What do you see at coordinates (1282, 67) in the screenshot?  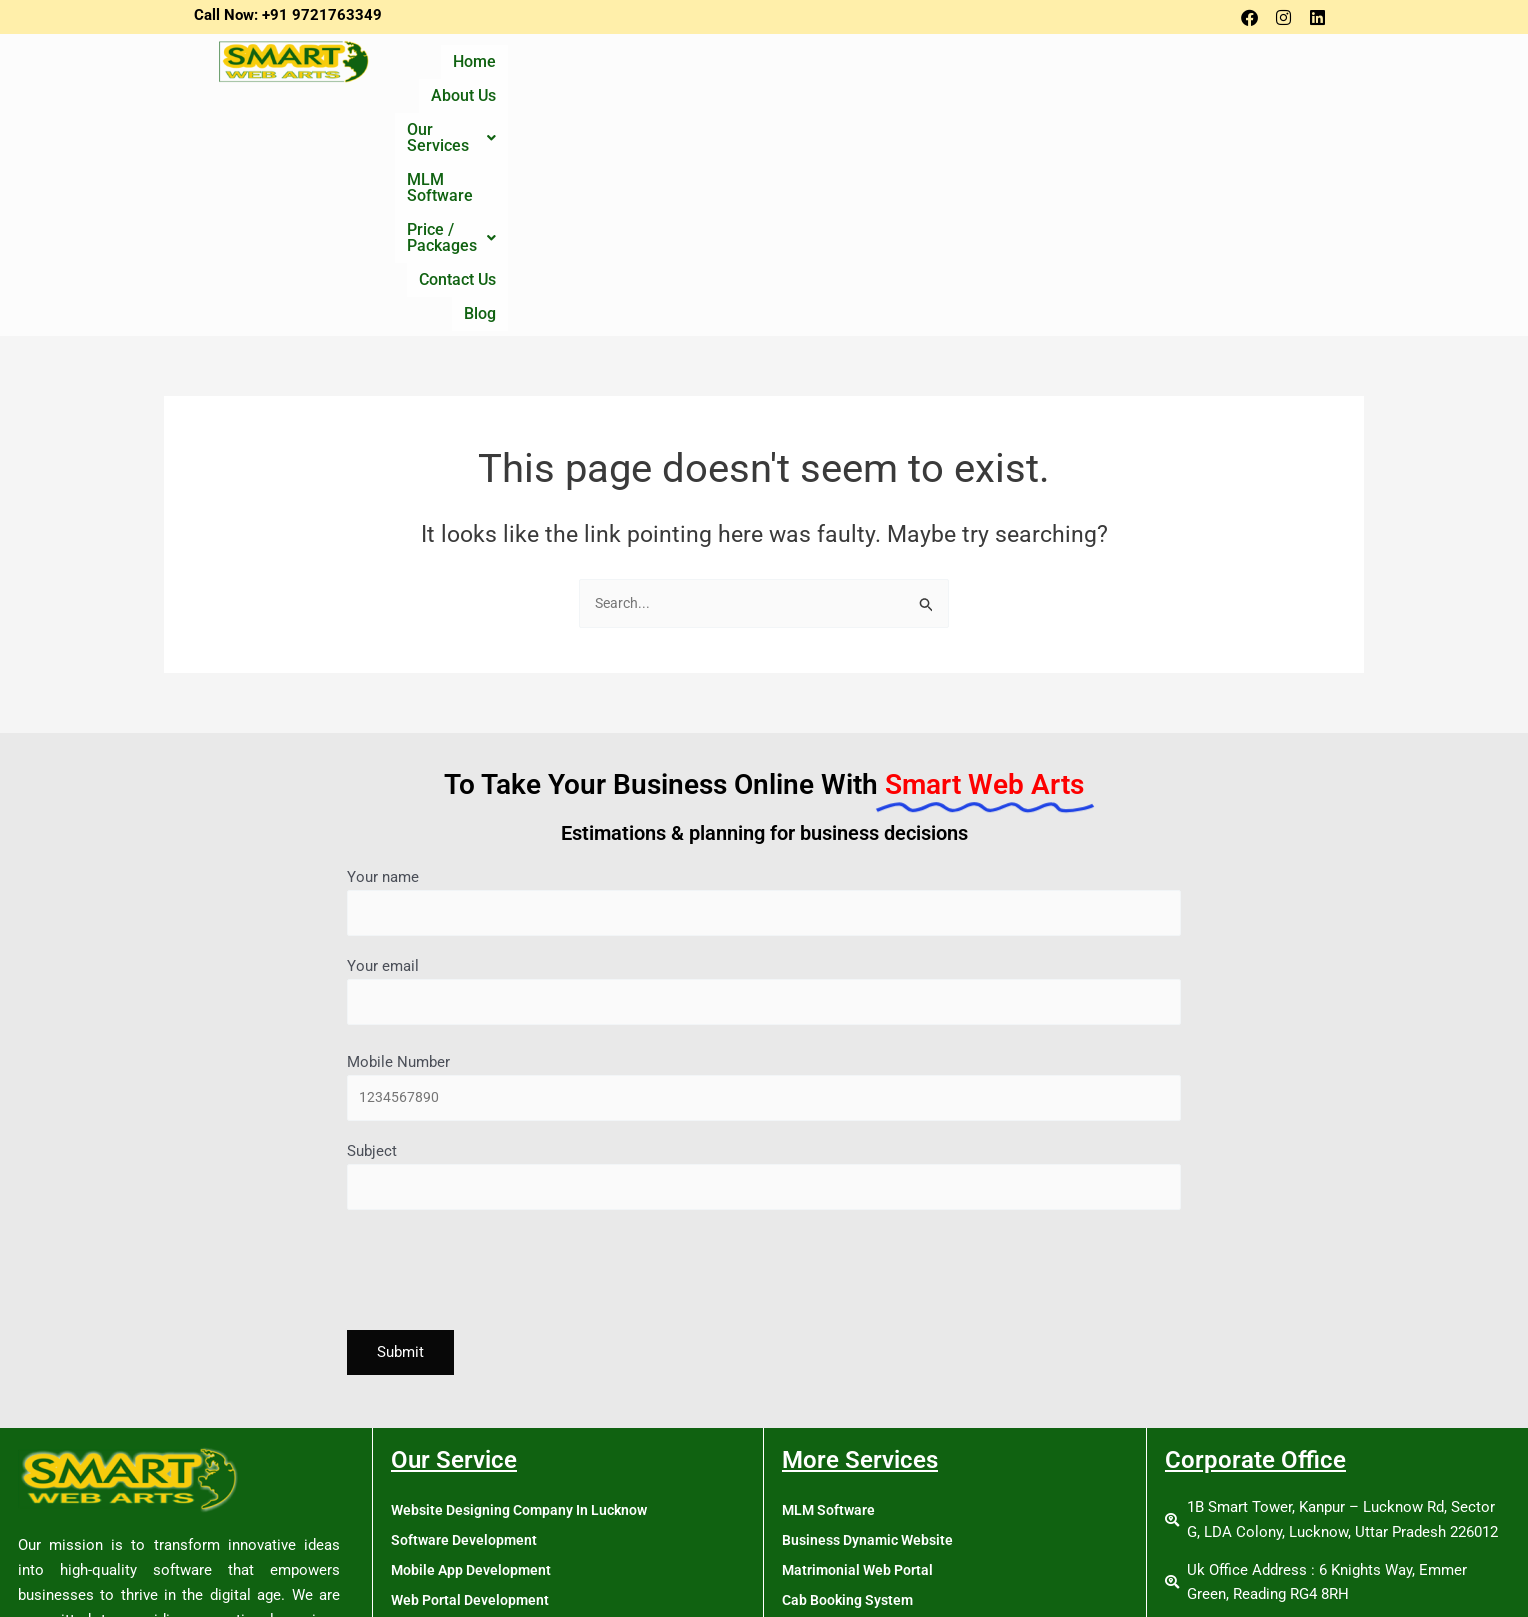 I see `Blog` at bounding box center [1282, 67].